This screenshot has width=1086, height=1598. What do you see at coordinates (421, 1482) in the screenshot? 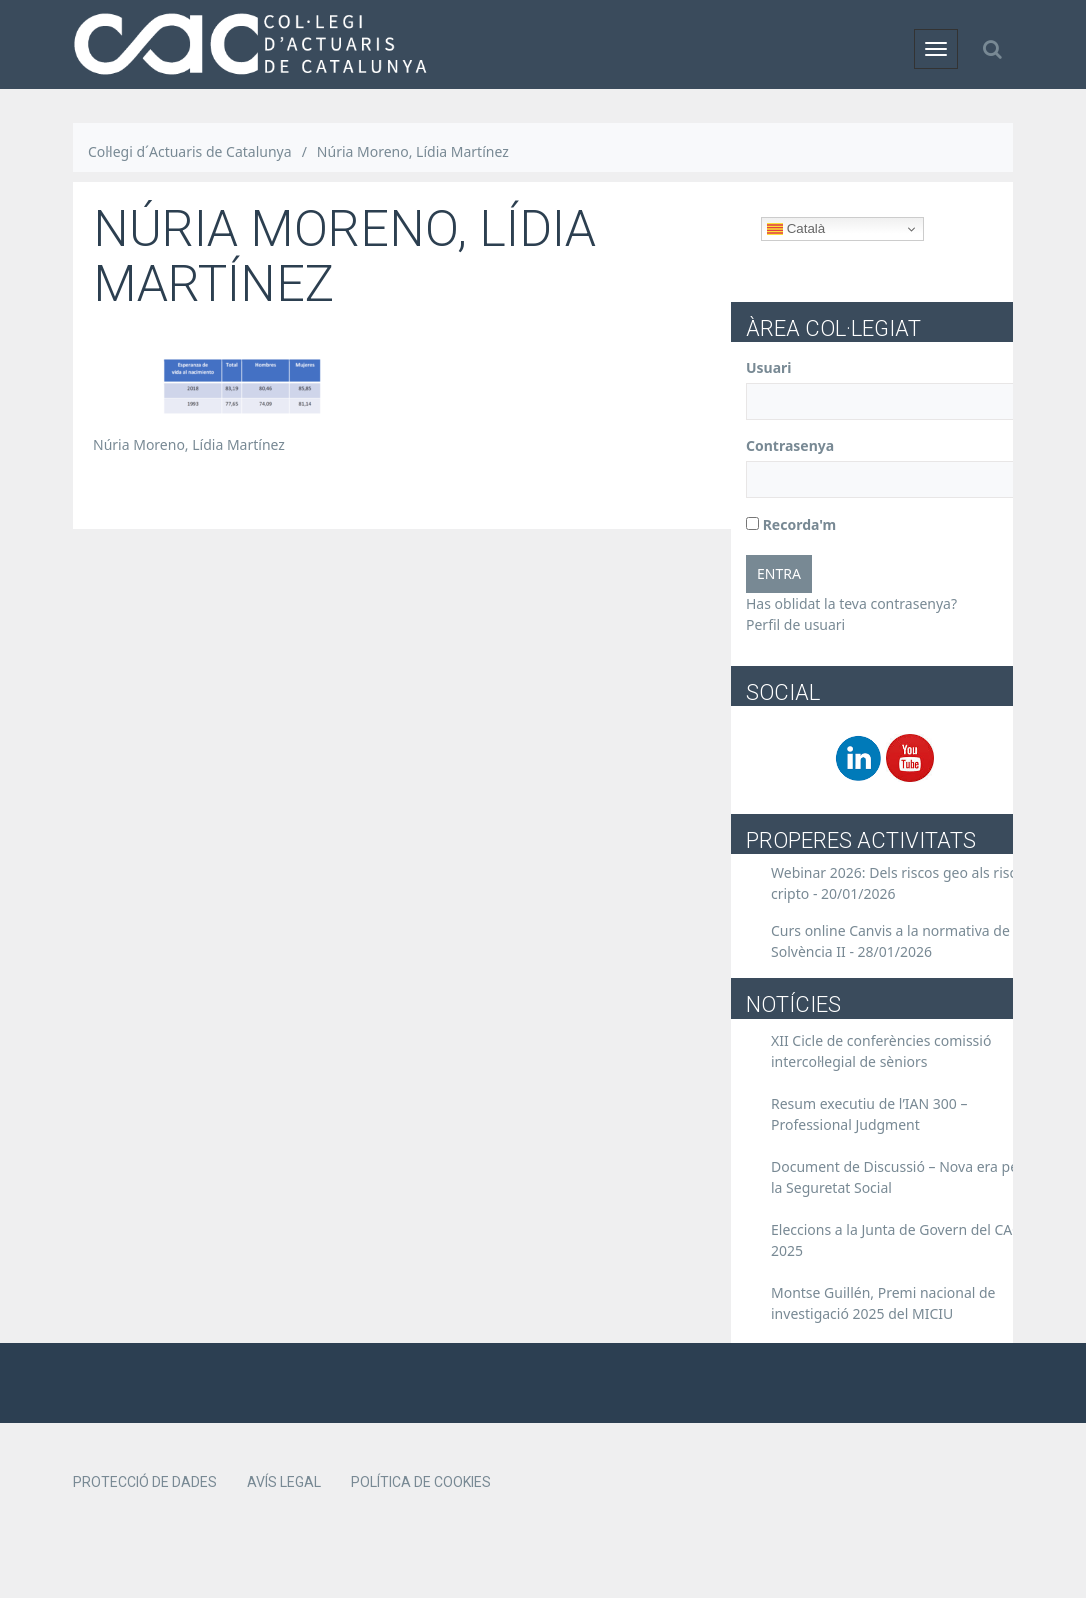
I see `Política de cookies` at bounding box center [421, 1482].